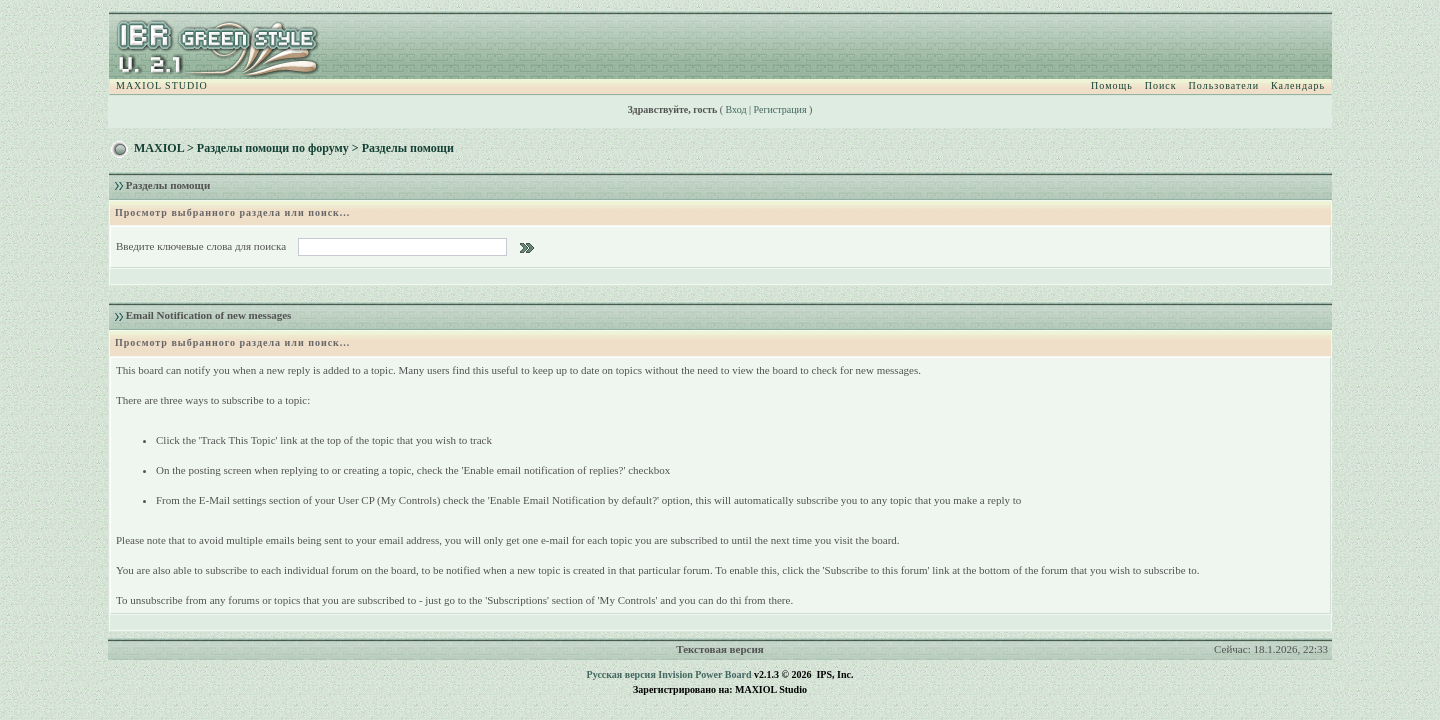 Image resolution: width=1440 pixels, height=720 pixels. I want to click on Разделы помощи по форуму, so click(273, 148).